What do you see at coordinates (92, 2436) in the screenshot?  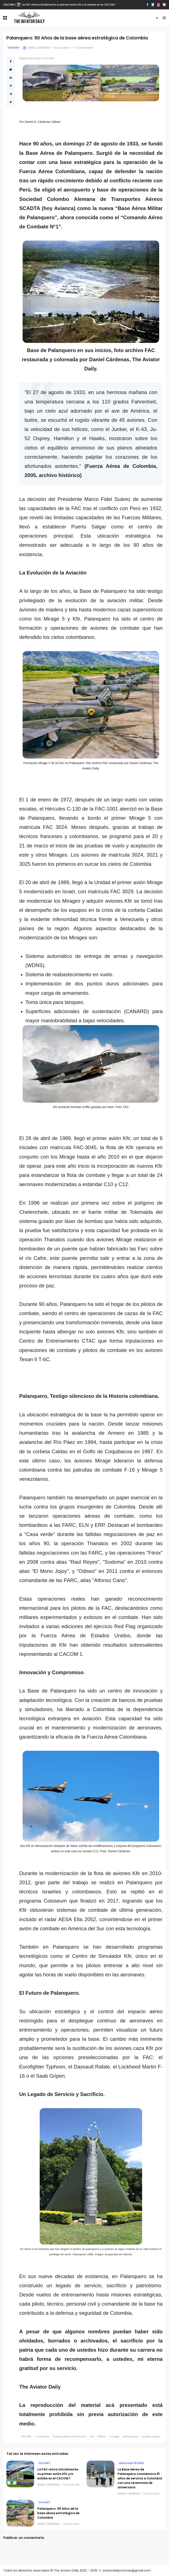 I see `kfir` at bounding box center [92, 2436].